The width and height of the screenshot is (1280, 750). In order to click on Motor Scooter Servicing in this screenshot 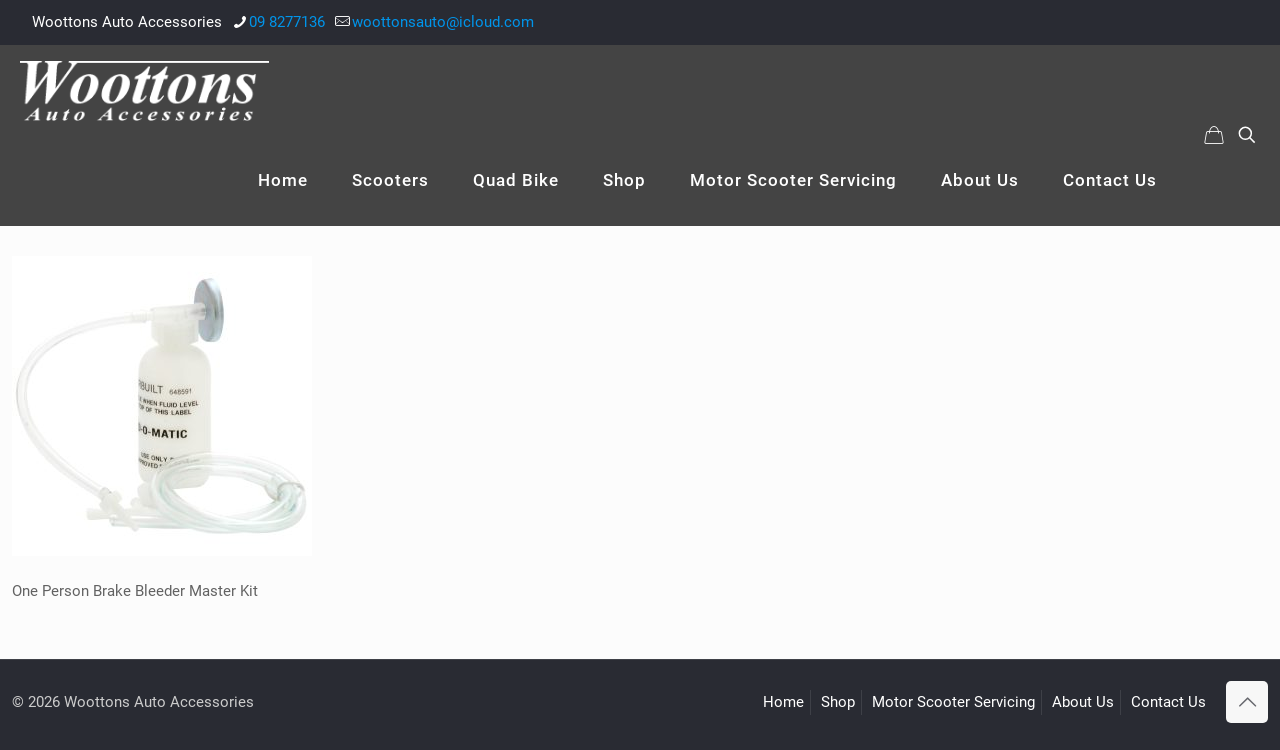, I will do `click(953, 702)`.